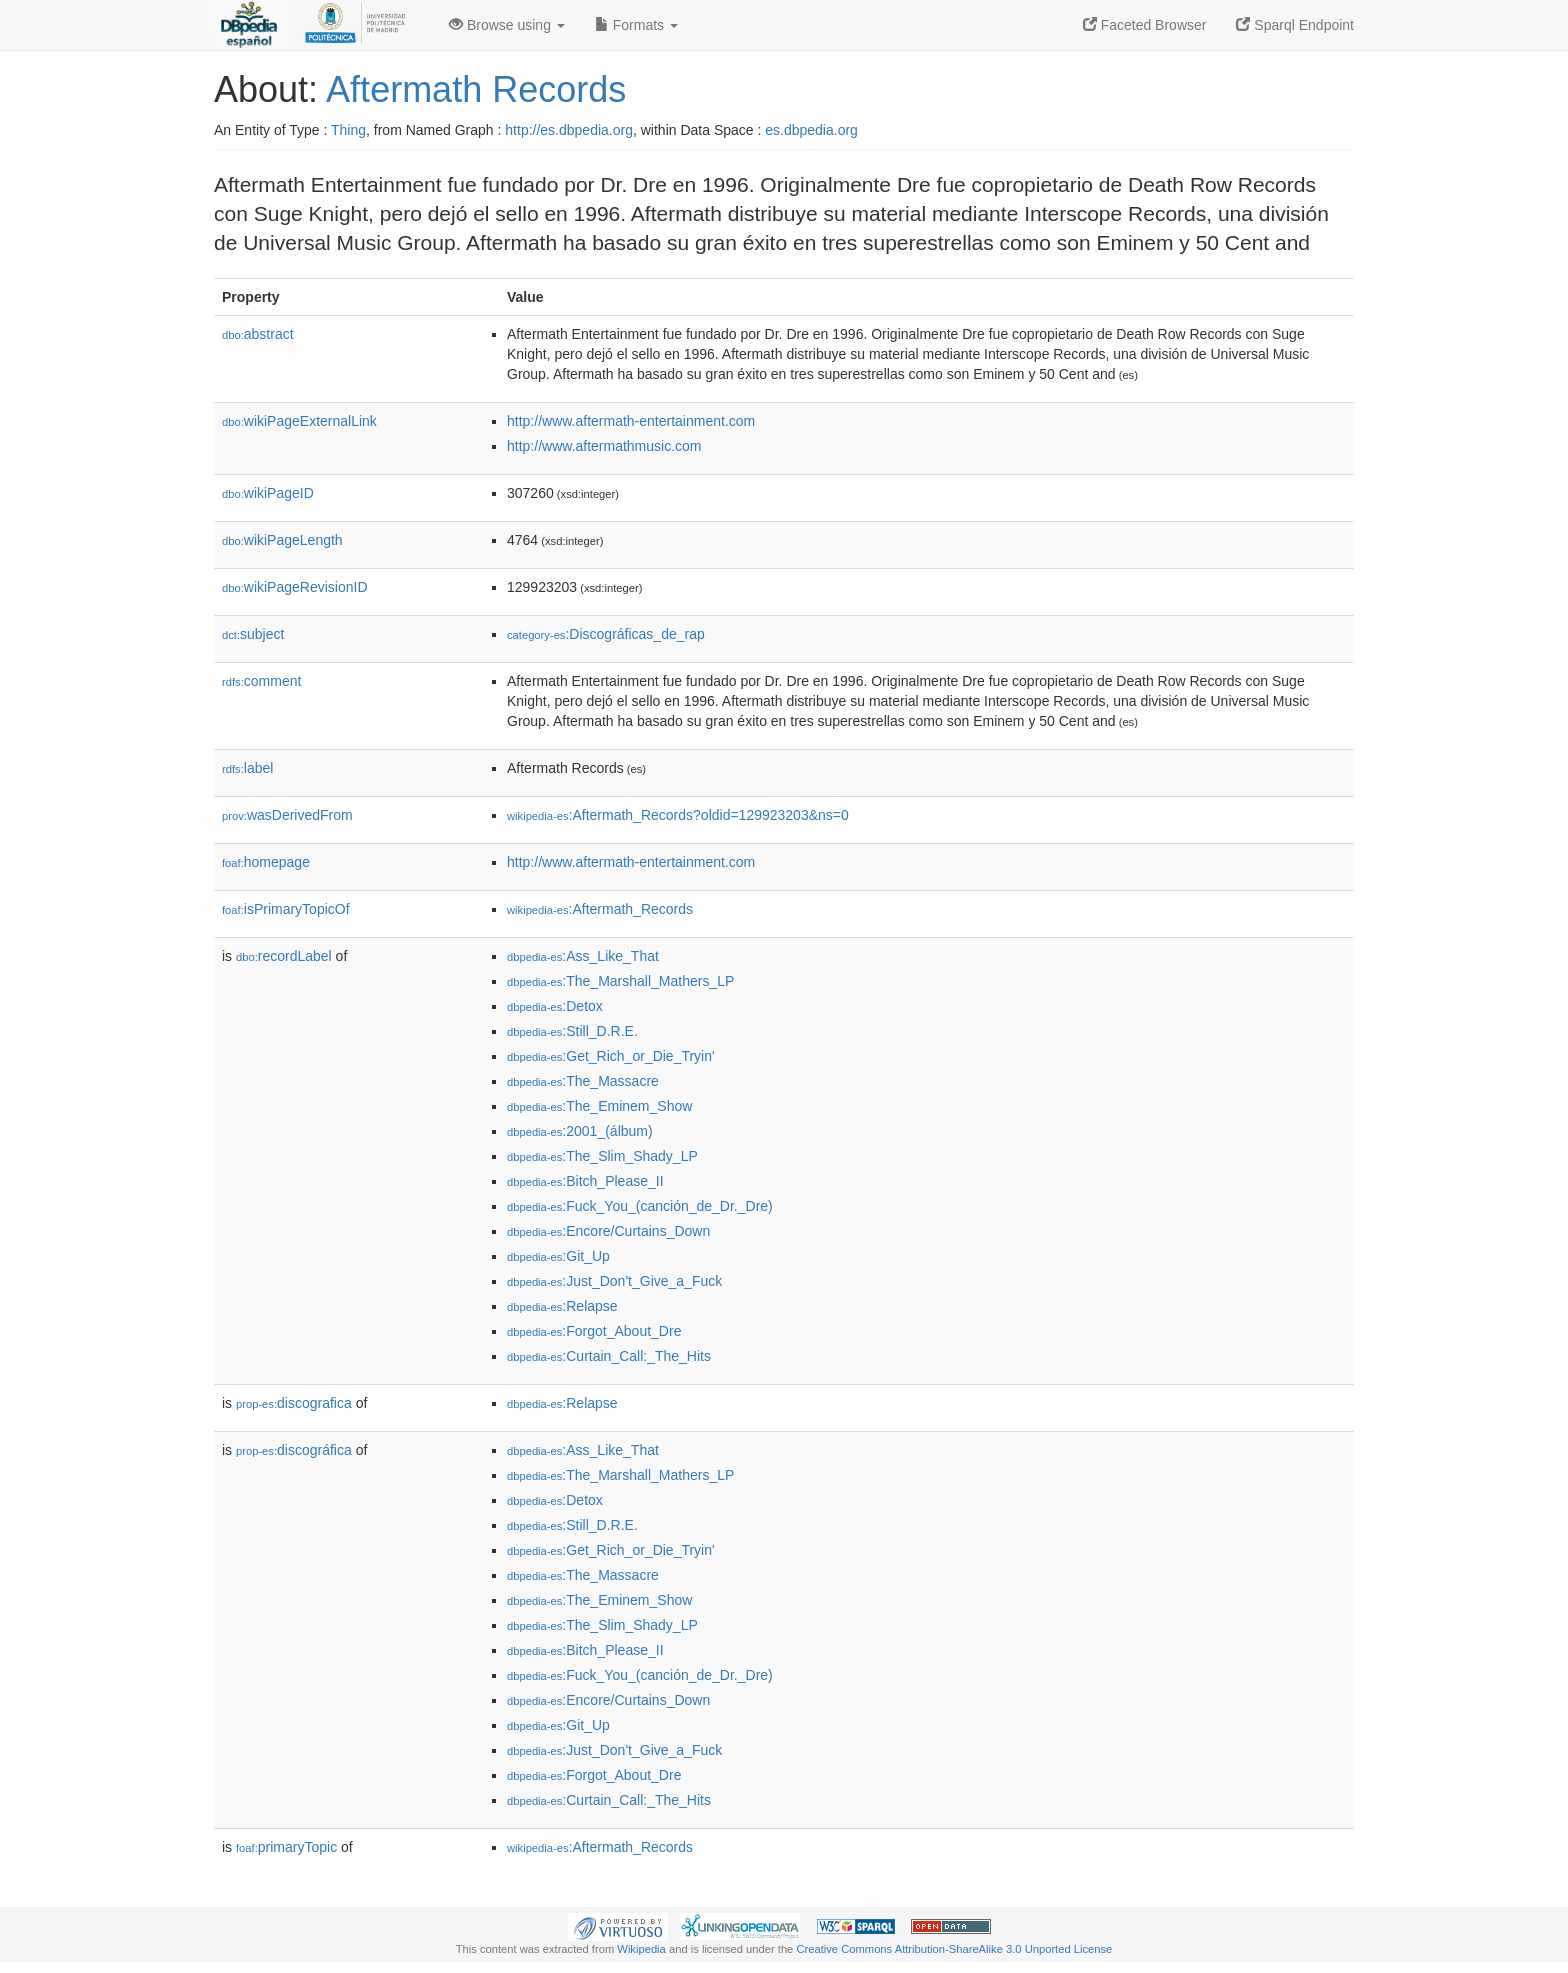 The image size is (1568, 1973). I want to click on http://www.aftermath-entertainment.com, so click(631, 421).